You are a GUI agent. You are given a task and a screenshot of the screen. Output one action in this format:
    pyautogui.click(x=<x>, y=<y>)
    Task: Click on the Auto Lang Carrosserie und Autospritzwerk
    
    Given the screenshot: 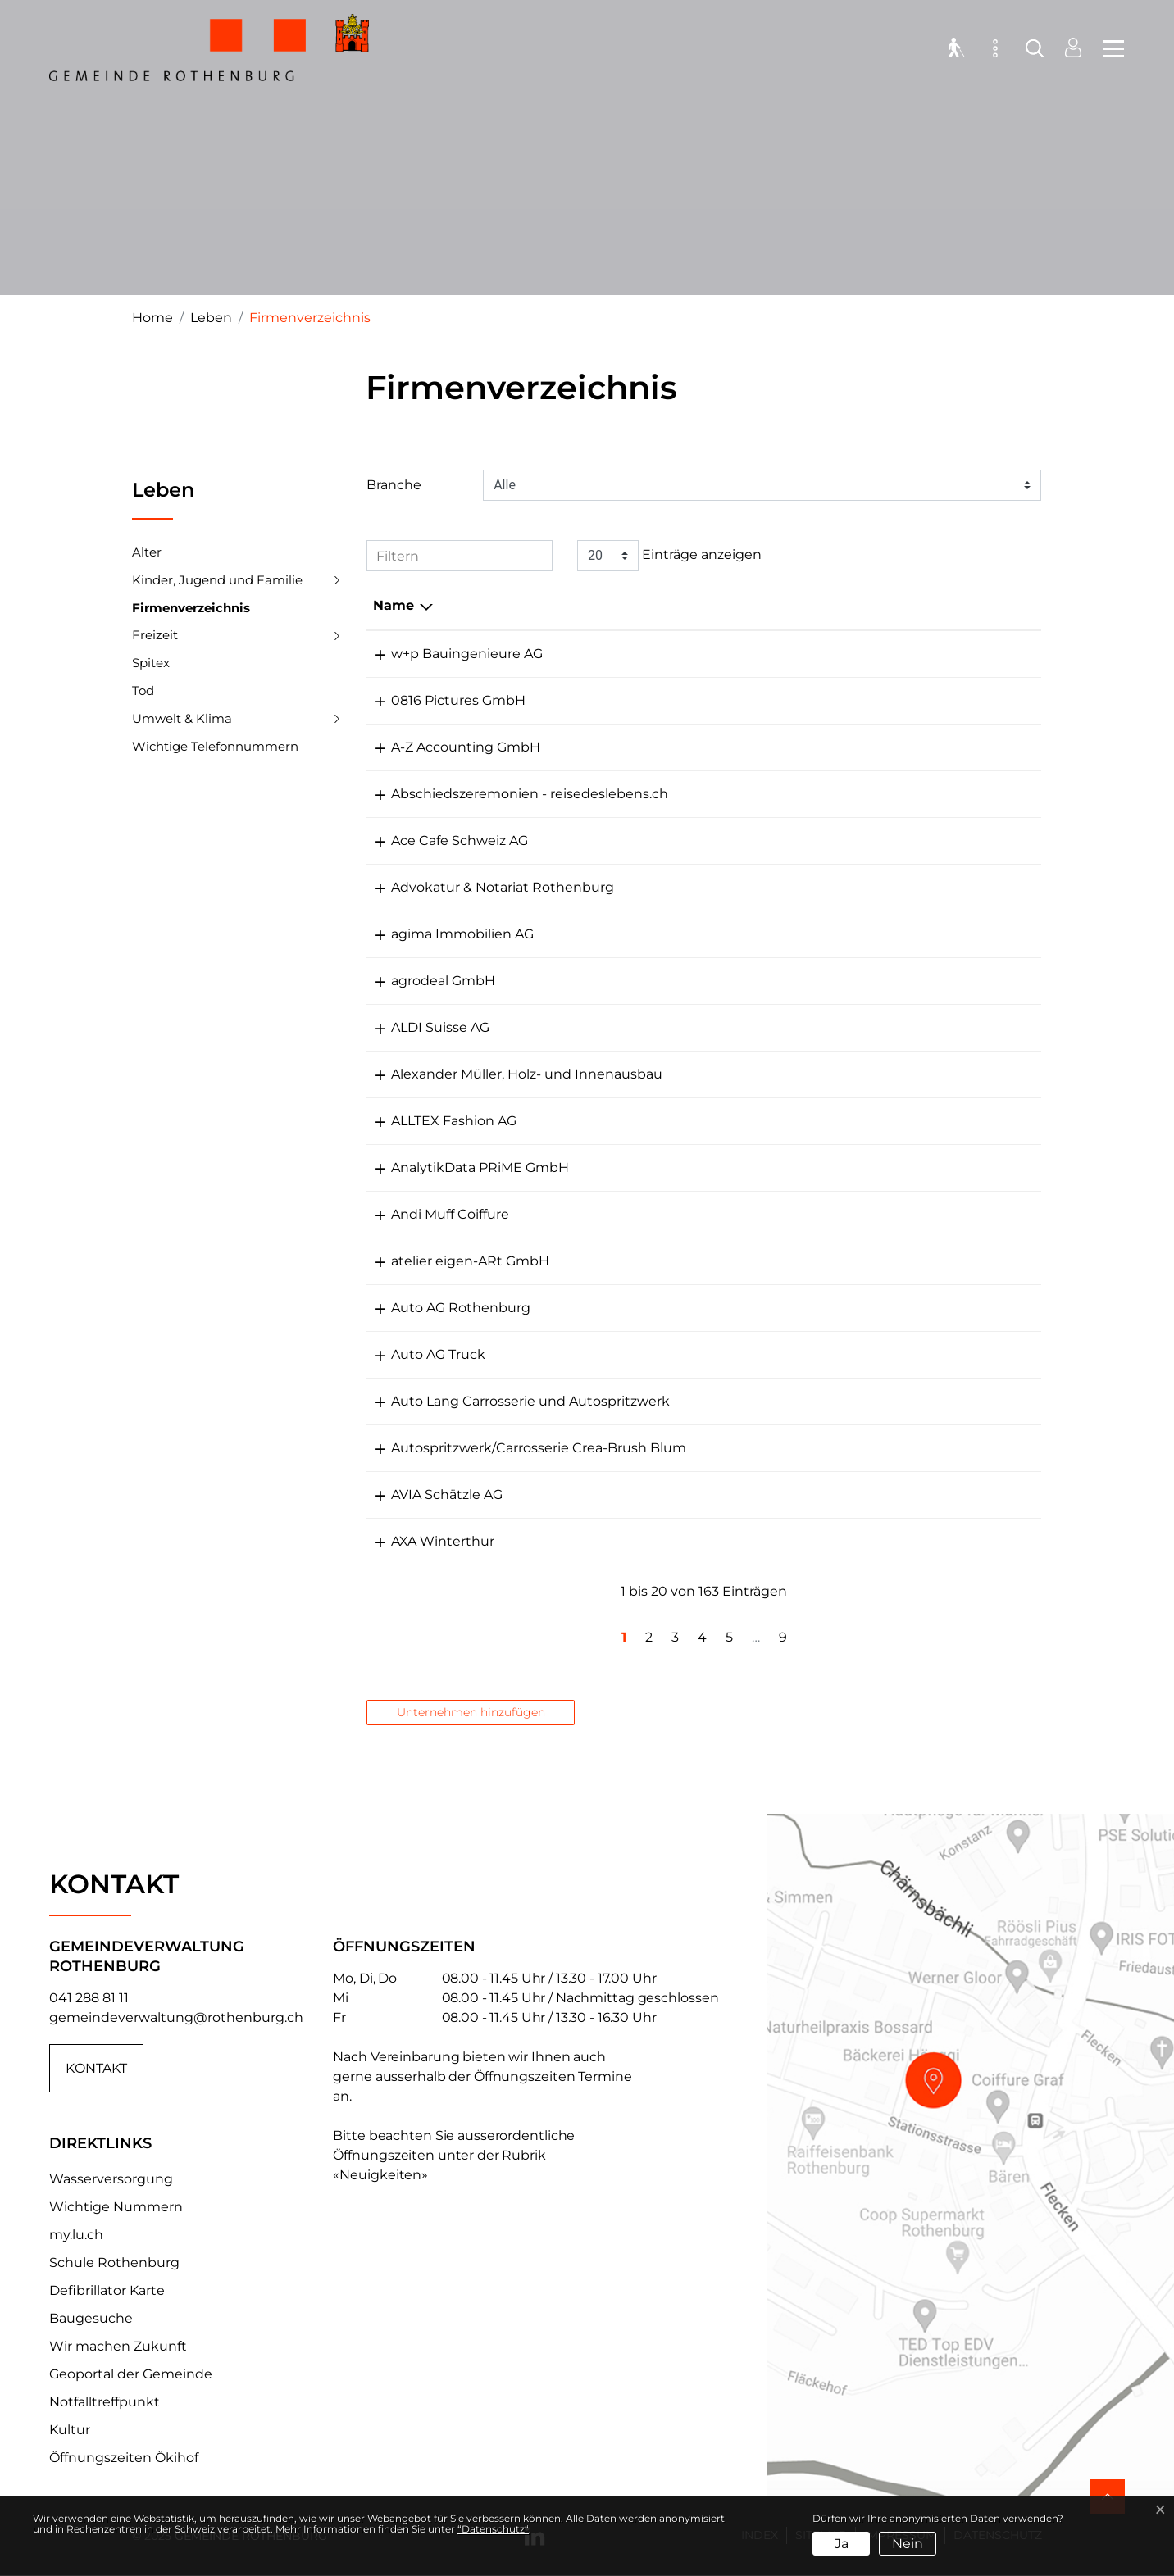 What is the action you would take?
    pyautogui.click(x=512, y=1401)
    